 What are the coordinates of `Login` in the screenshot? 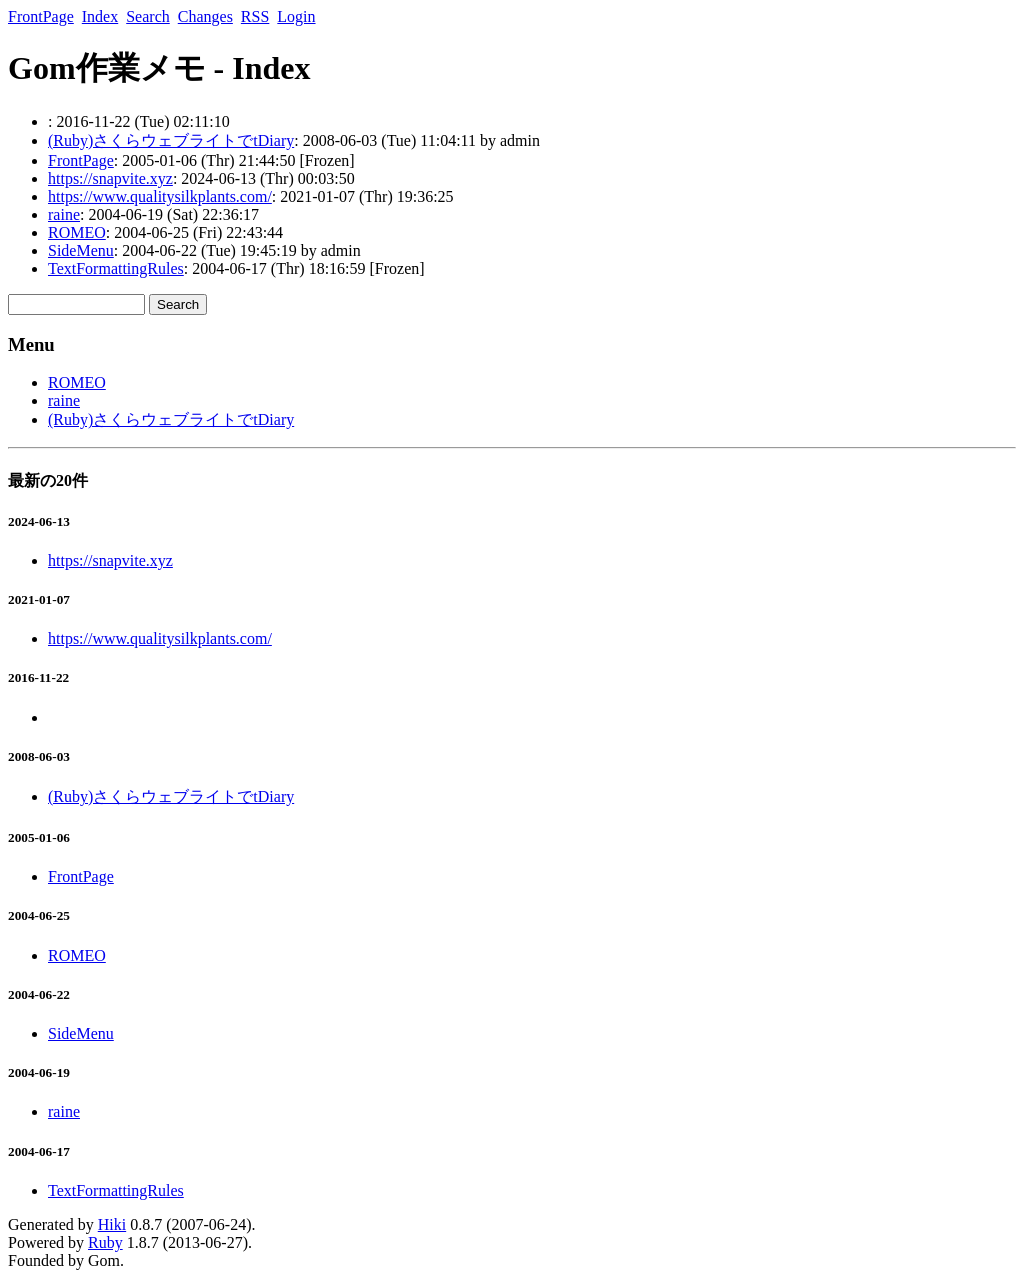 It's located at (296, 16).